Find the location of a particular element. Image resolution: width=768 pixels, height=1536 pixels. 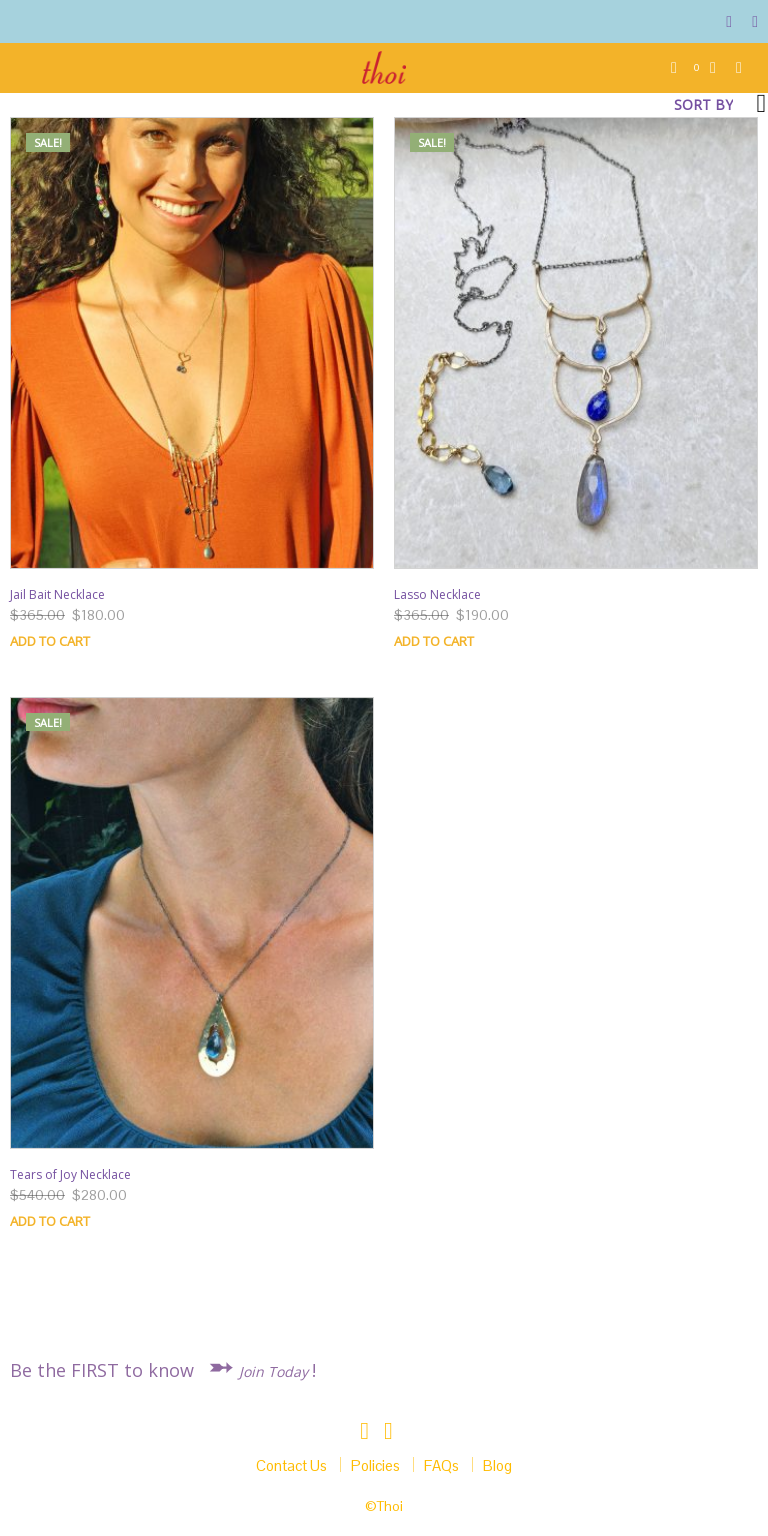

Contact Us is located at coordinates (291, 1465).